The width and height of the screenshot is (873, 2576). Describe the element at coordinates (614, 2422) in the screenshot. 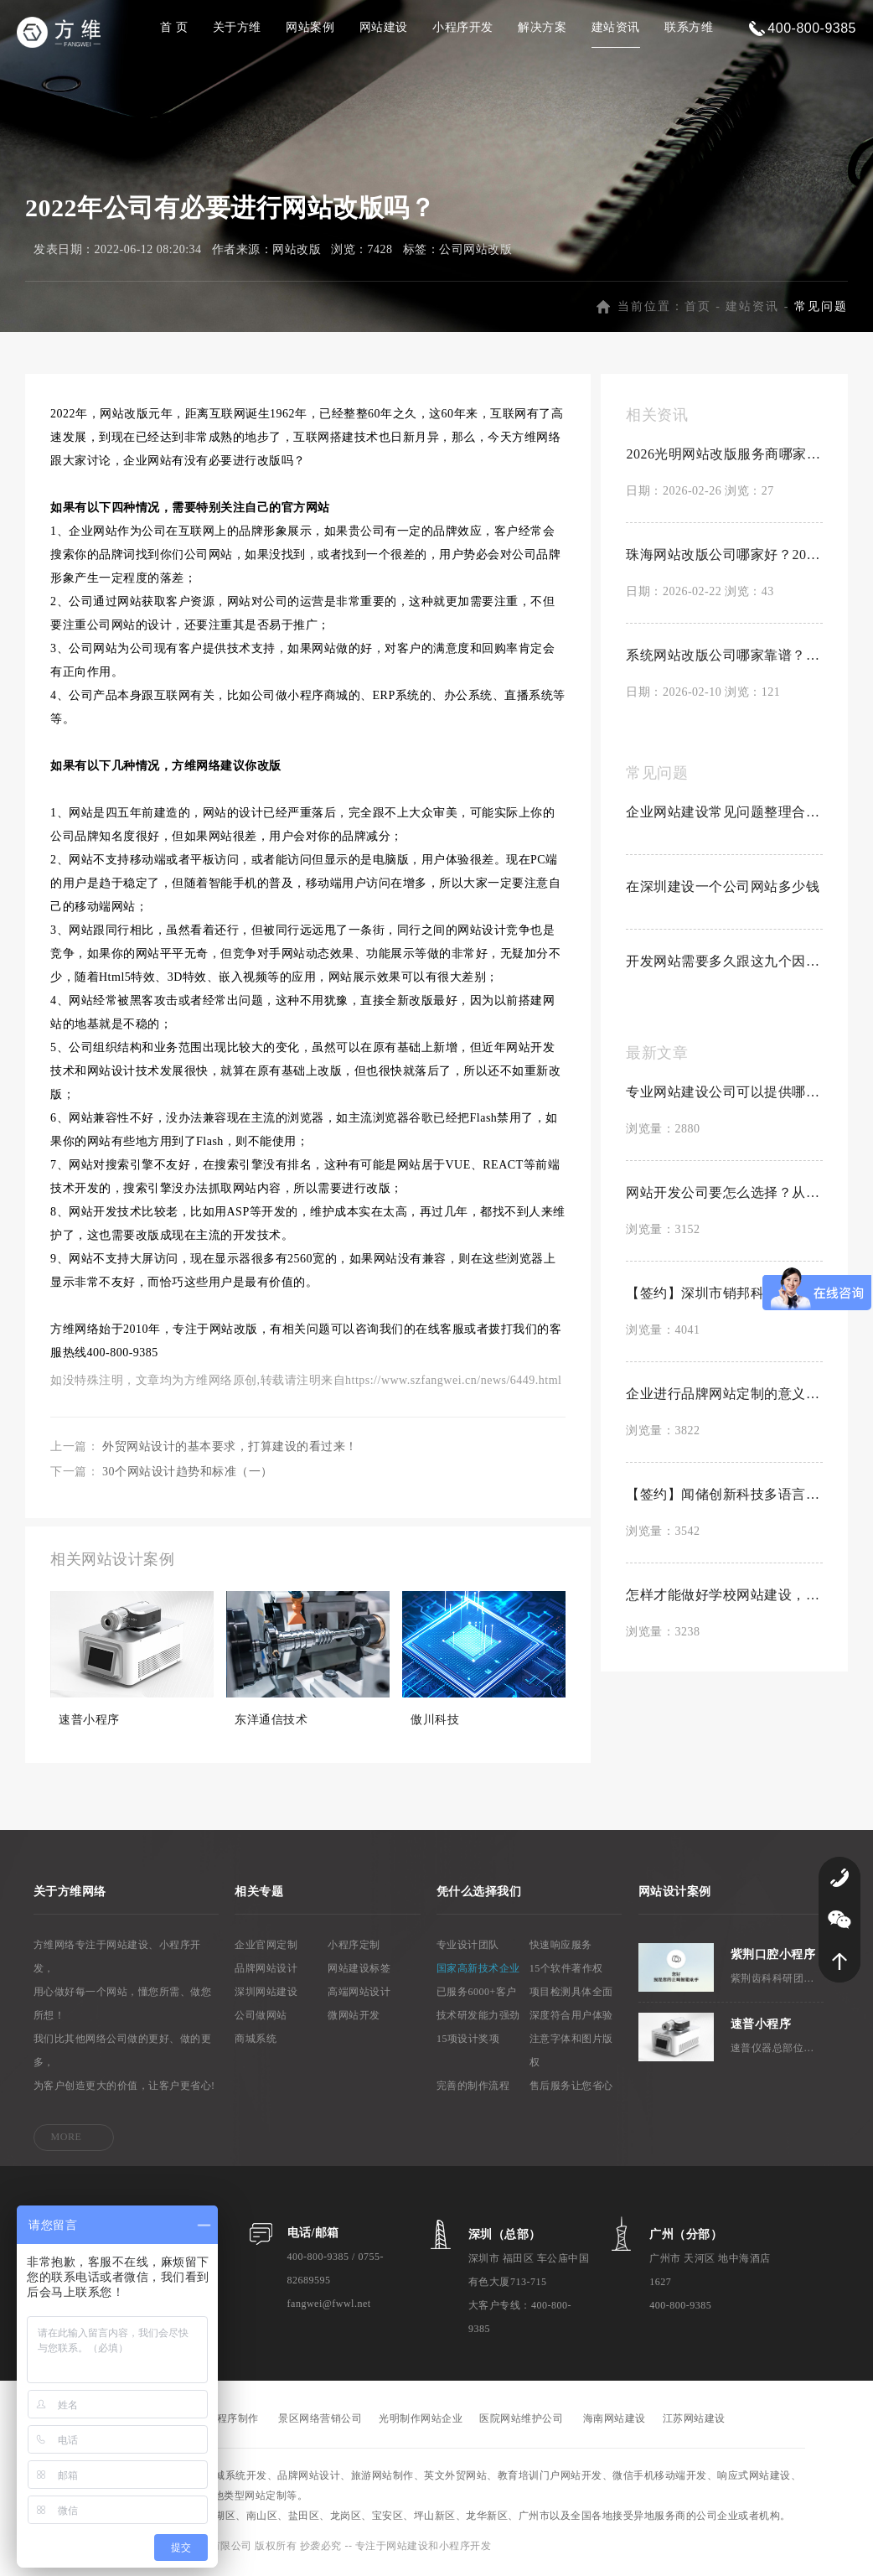

I see `海南网站建设` at that location.